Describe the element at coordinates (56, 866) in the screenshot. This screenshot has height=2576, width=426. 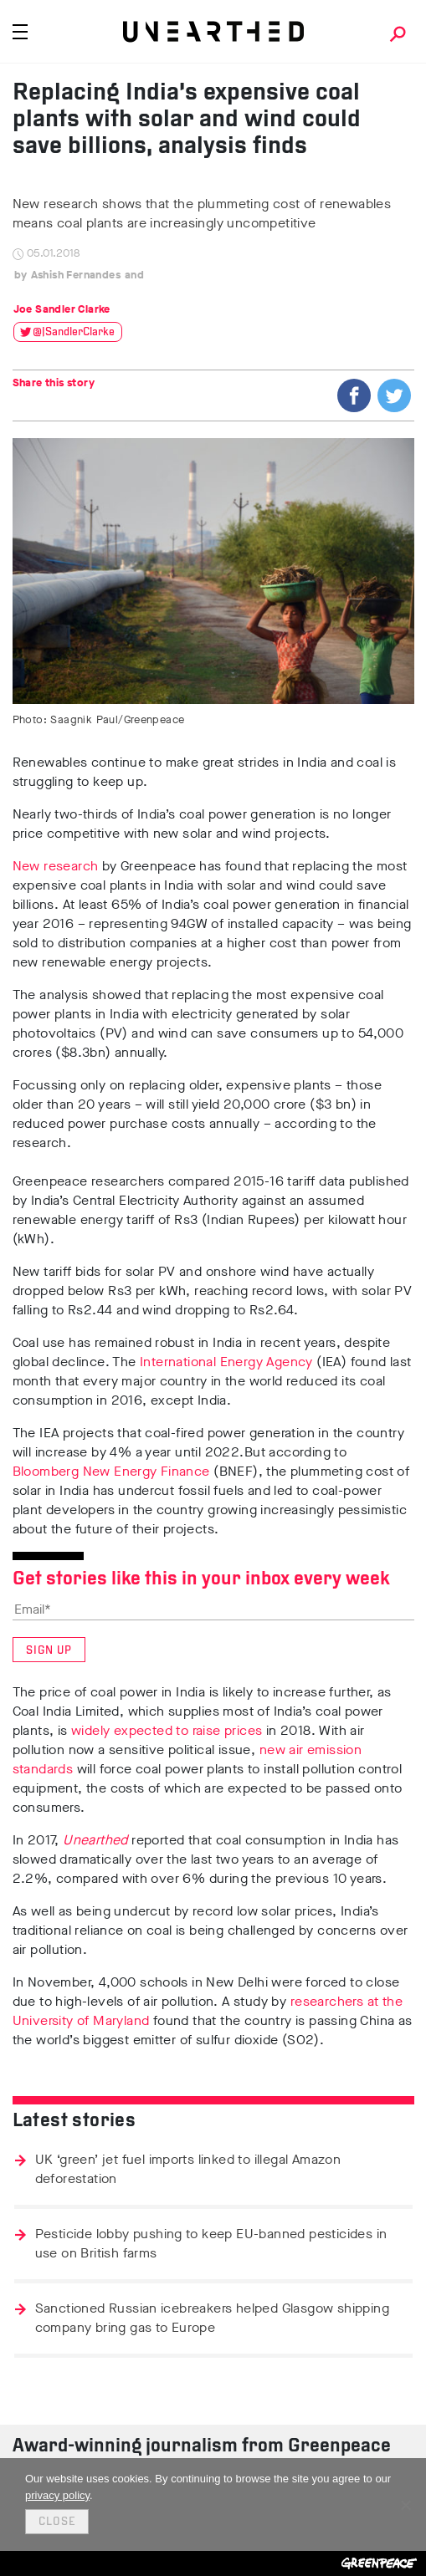
I see `New research` at that location.